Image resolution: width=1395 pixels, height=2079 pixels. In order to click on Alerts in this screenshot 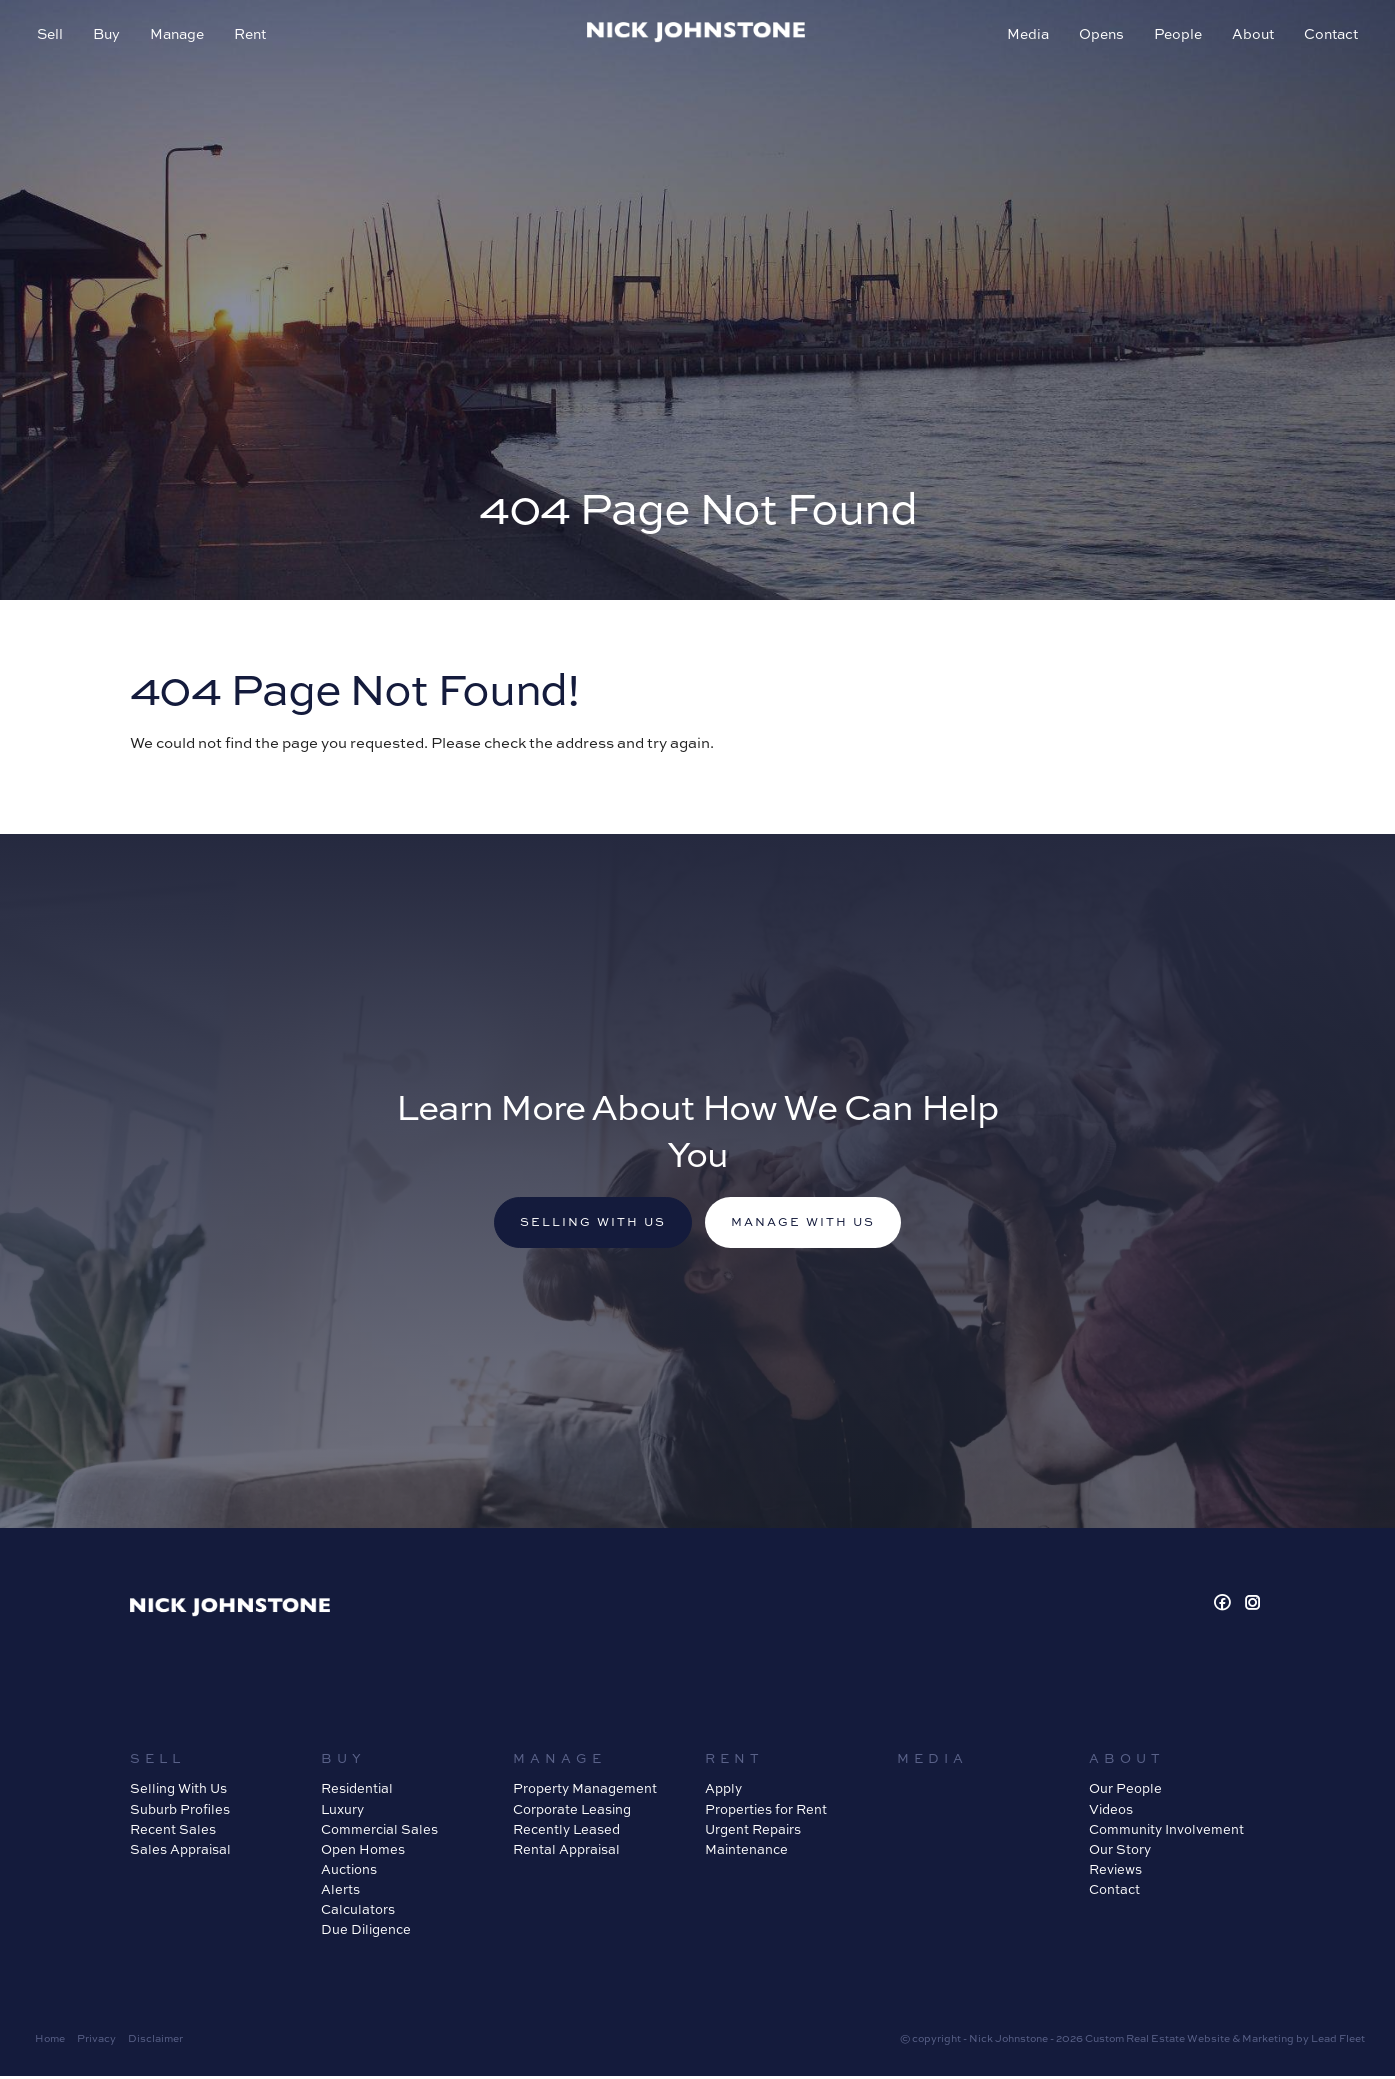, I will do `click(340, 1893)`.